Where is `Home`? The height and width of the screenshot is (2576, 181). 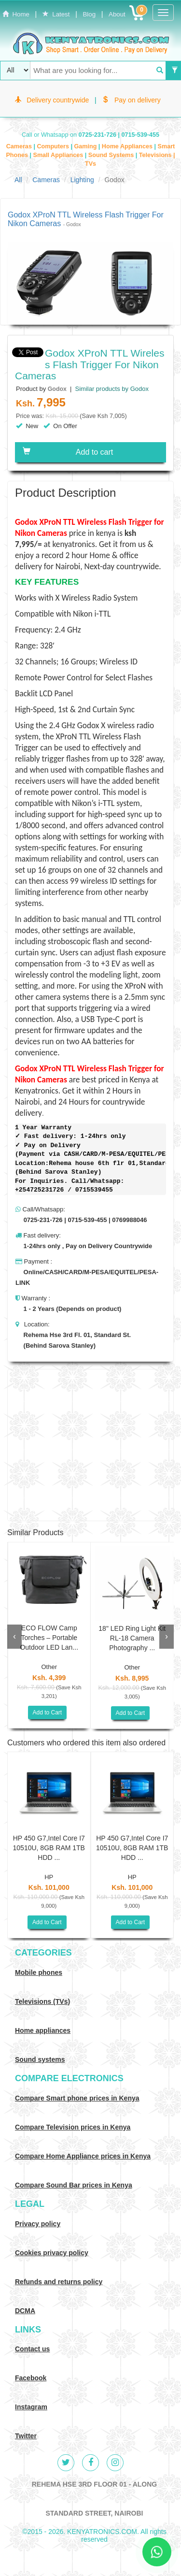
Home is located at coordinates (15, 14).